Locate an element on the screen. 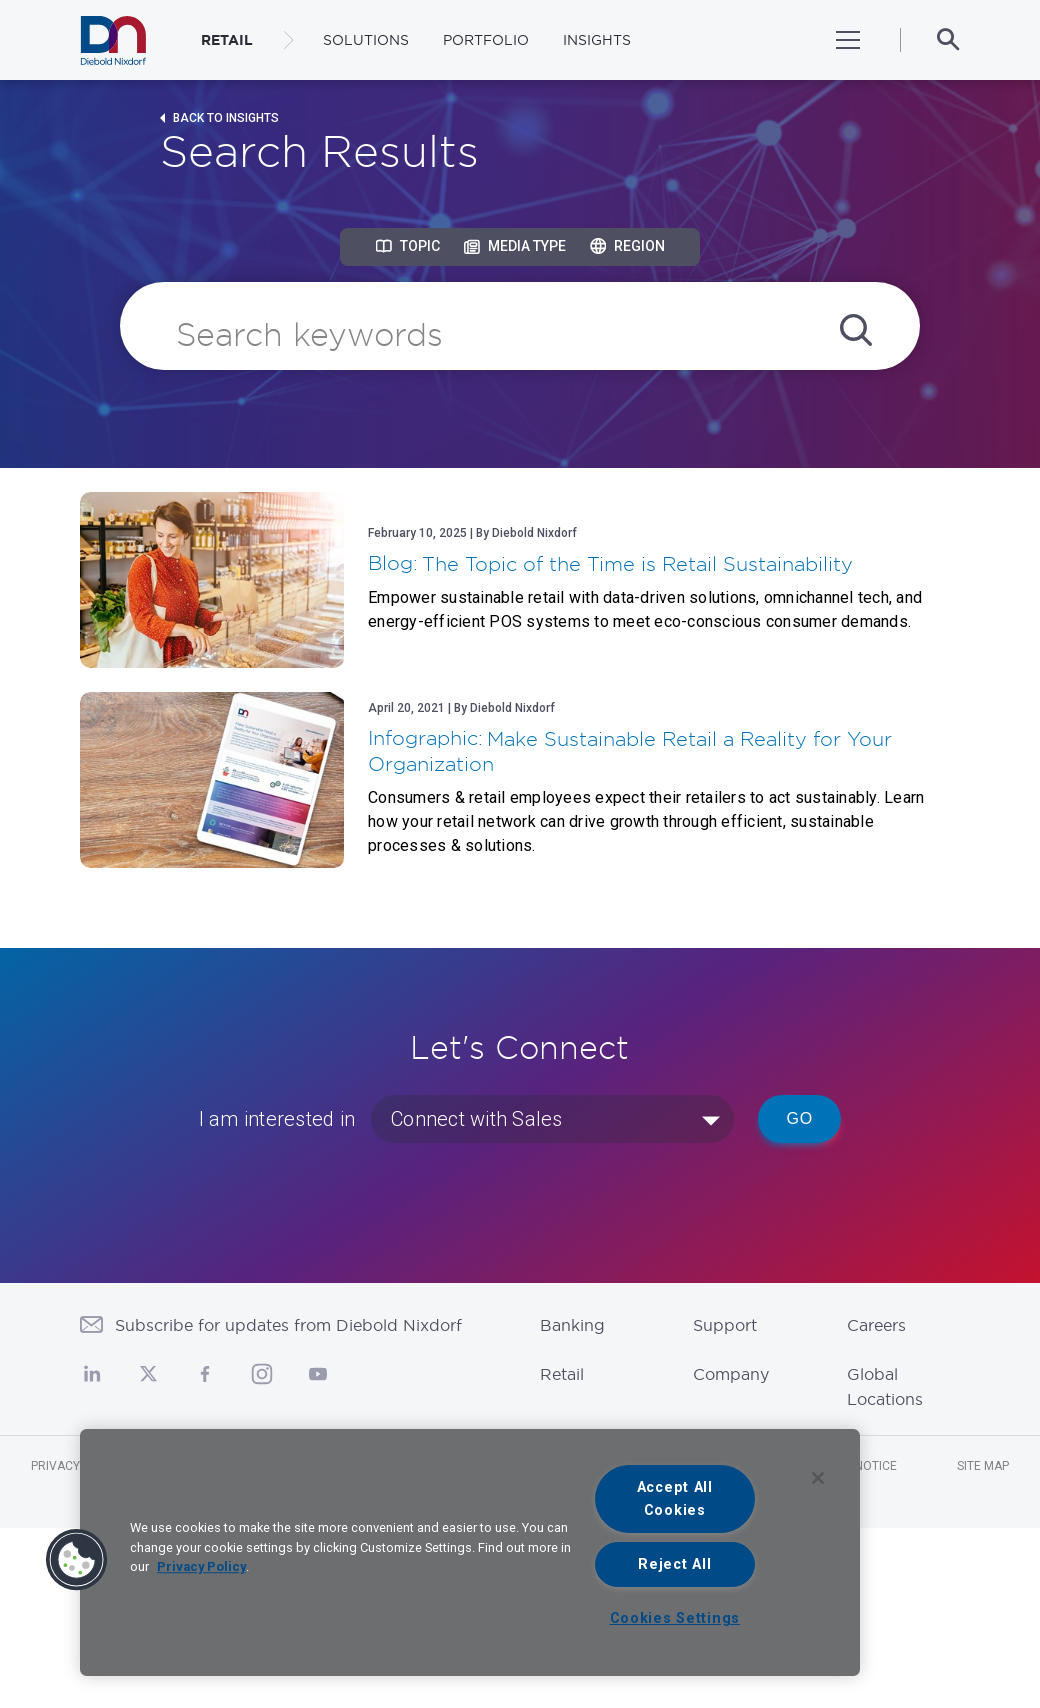 This screenshot has height=1708, width=1040. RETAIL is located at coordinates (227, 40).